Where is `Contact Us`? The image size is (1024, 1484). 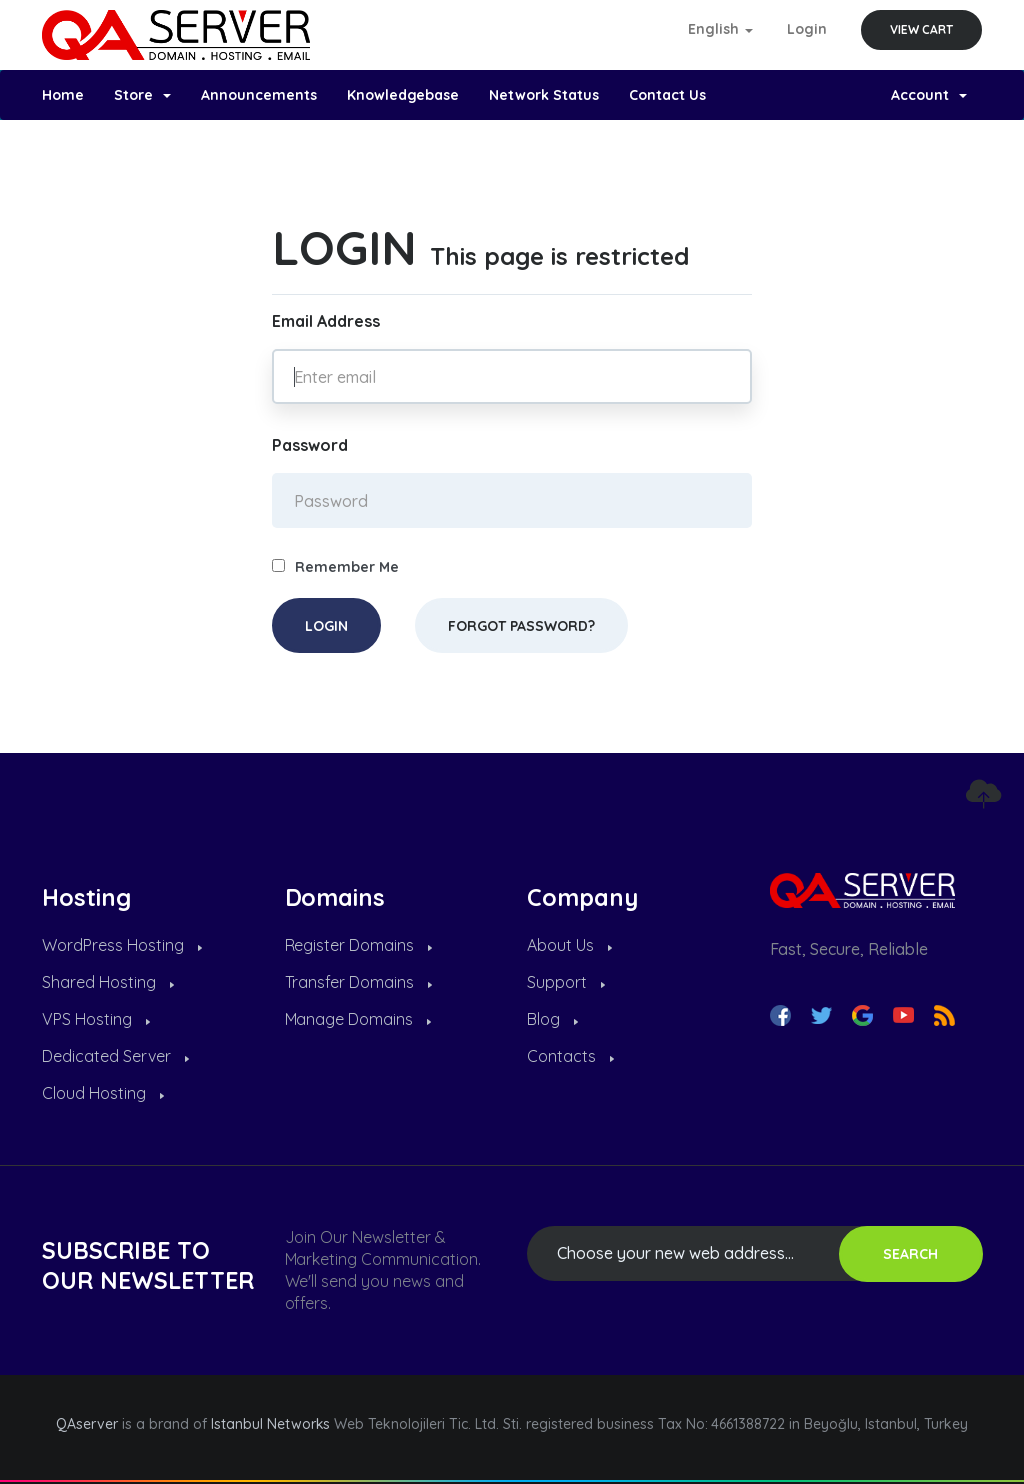
Contact Us is located at coordinates (667, 95).